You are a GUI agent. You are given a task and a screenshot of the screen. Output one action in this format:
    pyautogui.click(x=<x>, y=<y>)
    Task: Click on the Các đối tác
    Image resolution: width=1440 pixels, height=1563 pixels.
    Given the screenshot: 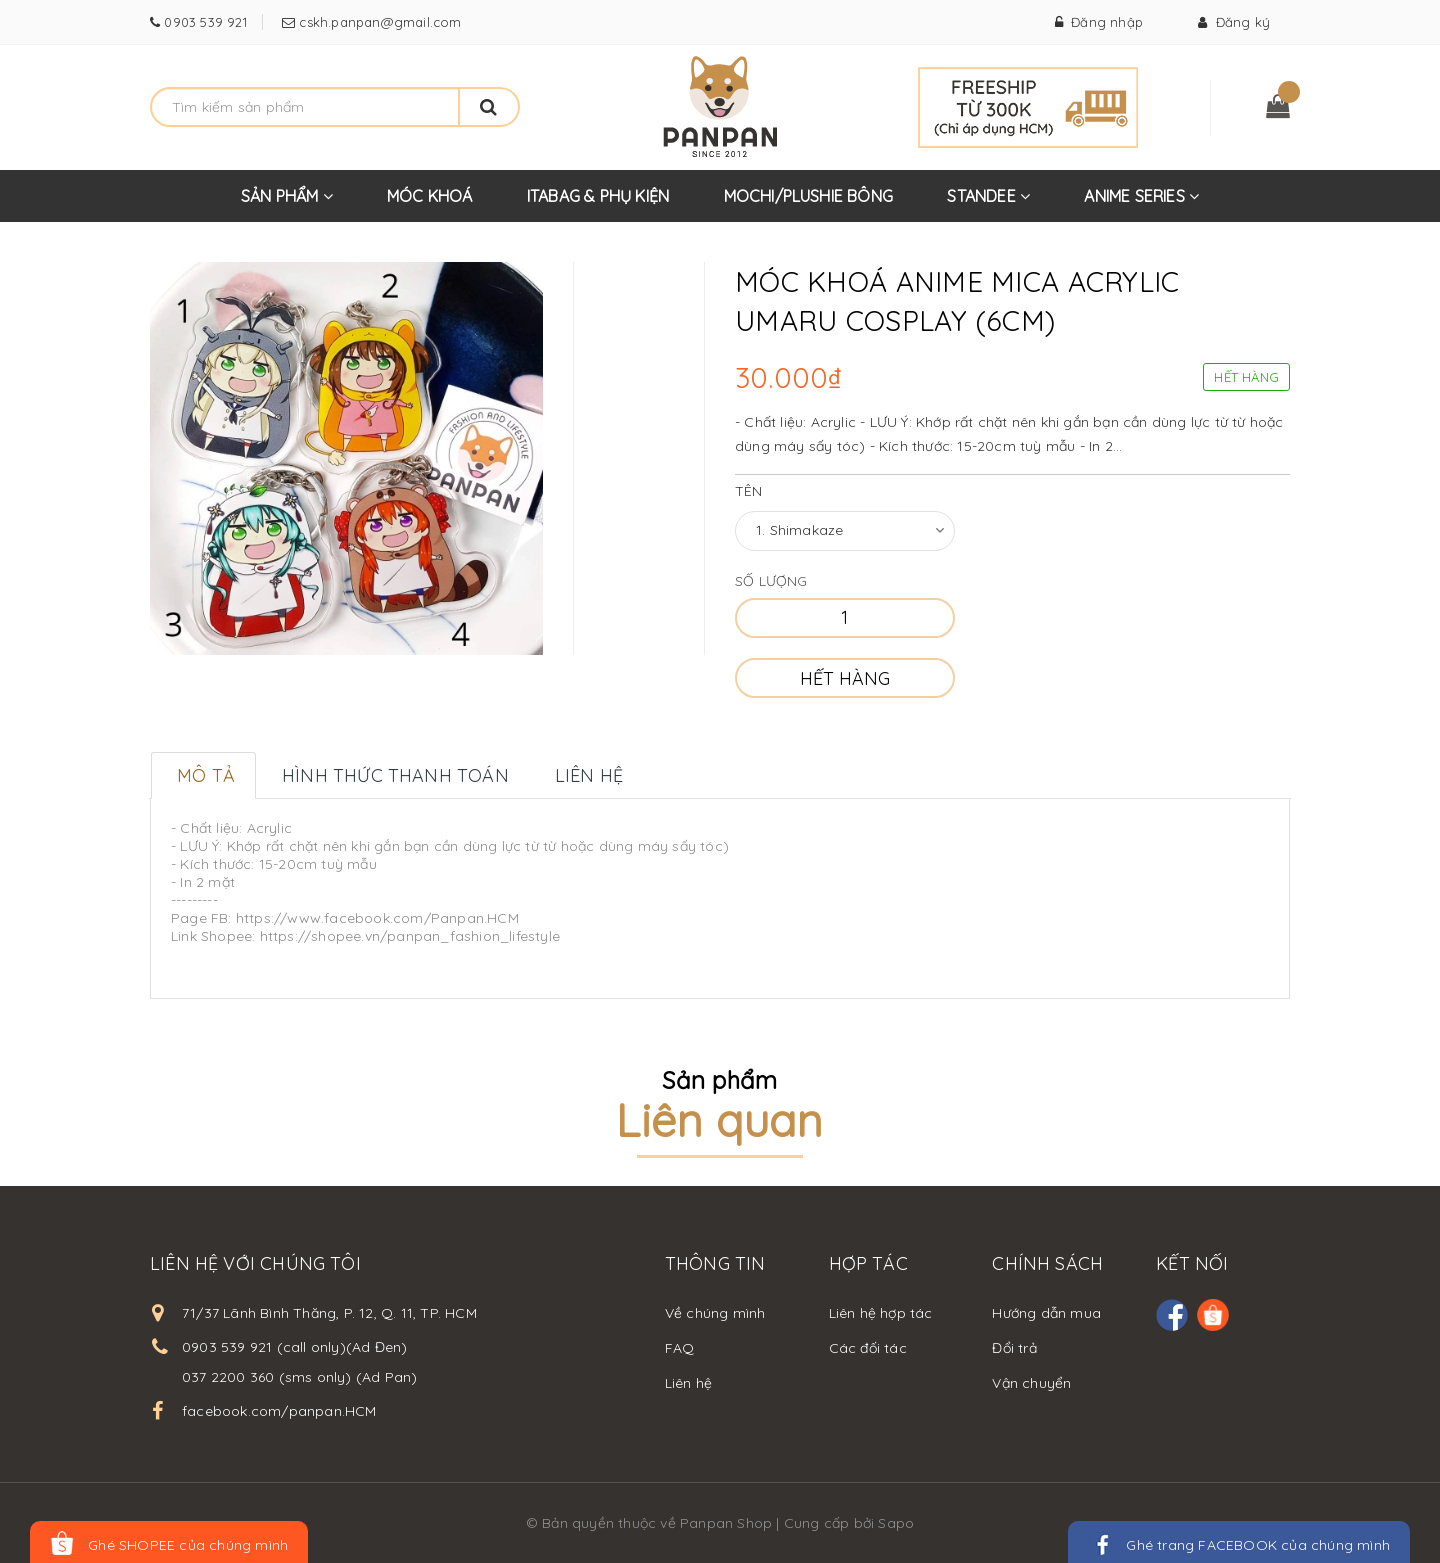 What is the action you would take?
    pyautogui.click(x=868, y=1348)
    